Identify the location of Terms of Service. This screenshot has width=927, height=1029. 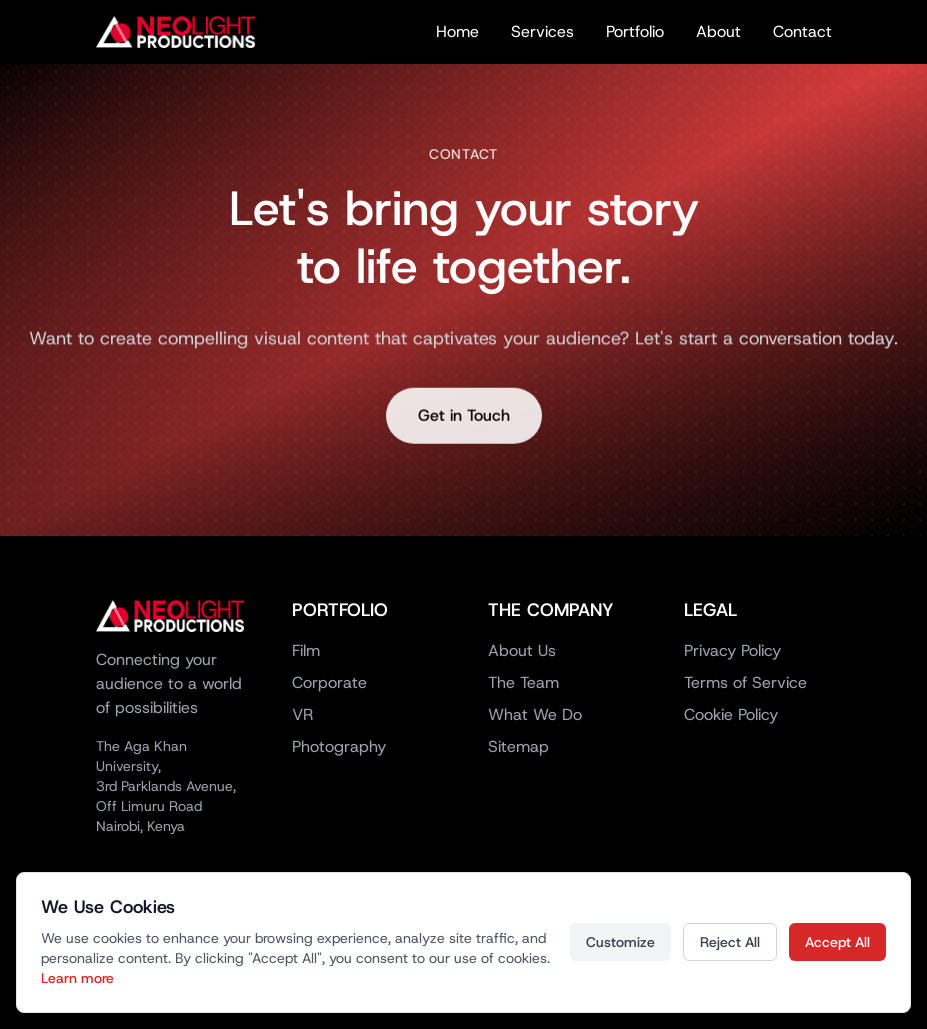
(745, 682).